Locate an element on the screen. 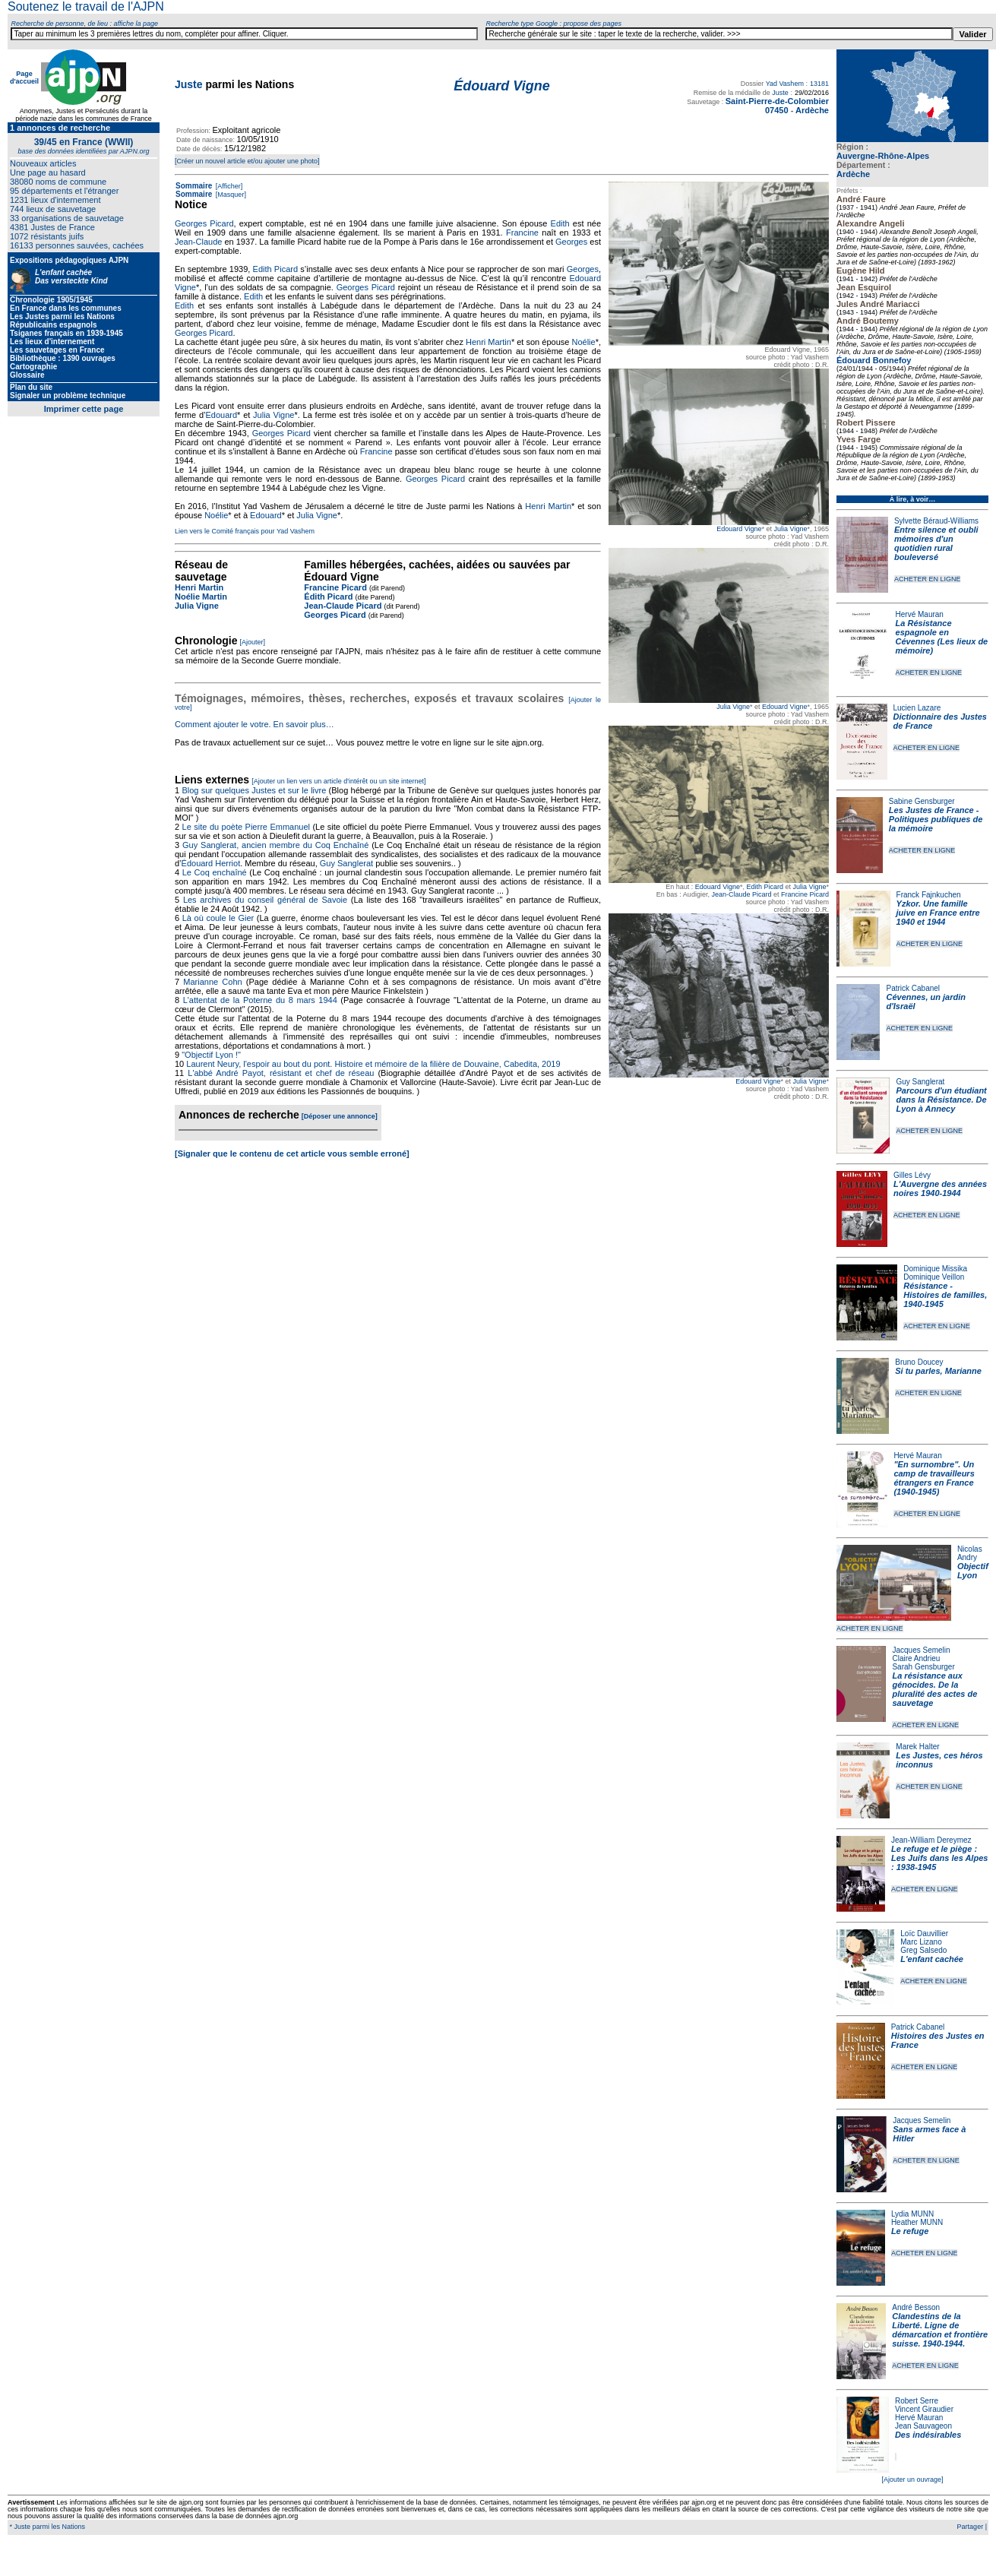 The height and width of the screenshot is (2576, 996). [Masquer] is located at coordinates (229, 194).